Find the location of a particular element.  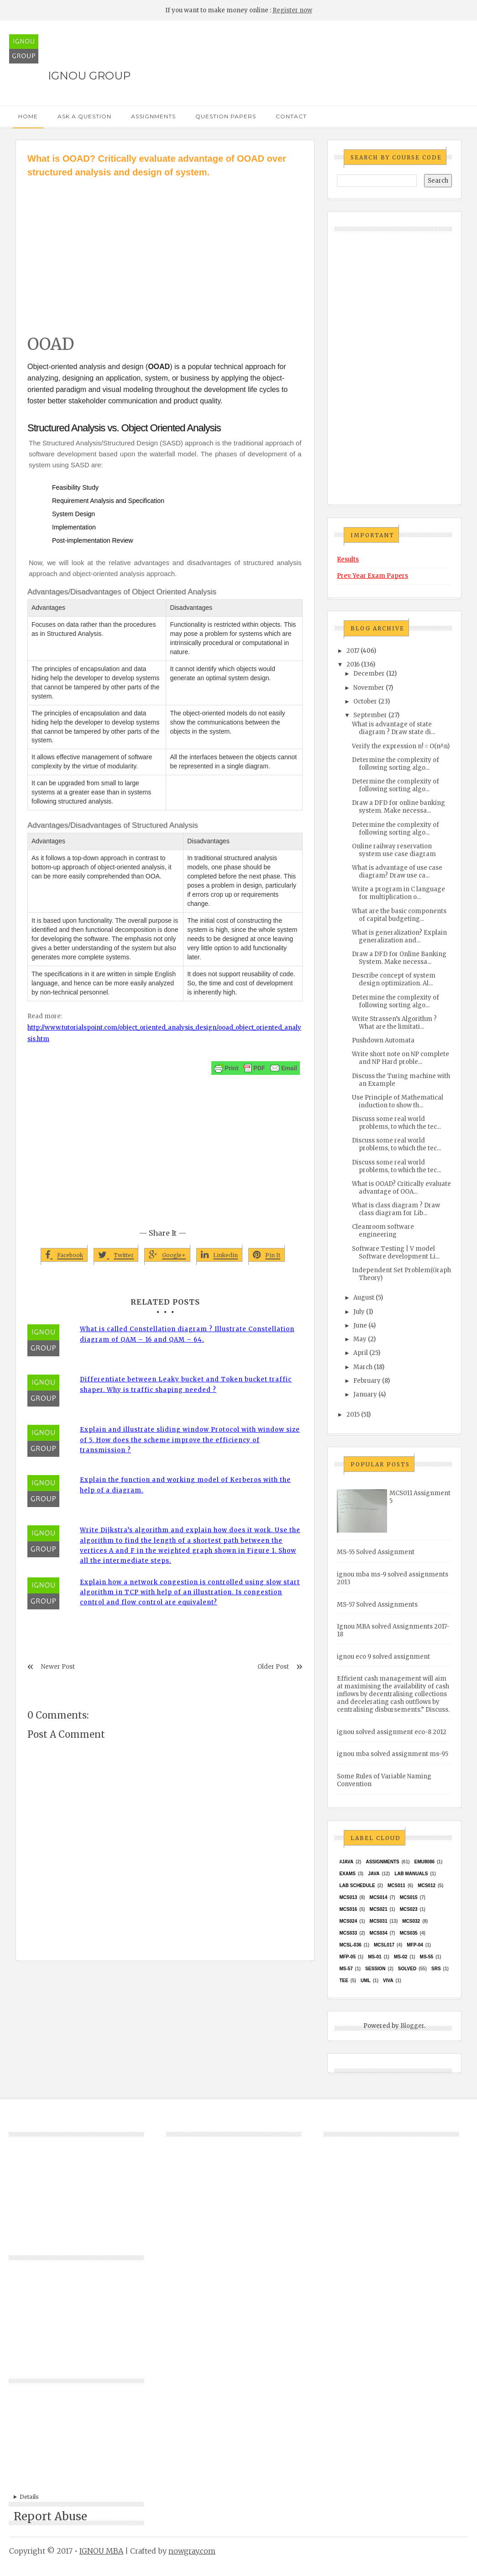

What is OOAD? Critically evaluate advantage of OOA... is located at coordinates (401, 1187).